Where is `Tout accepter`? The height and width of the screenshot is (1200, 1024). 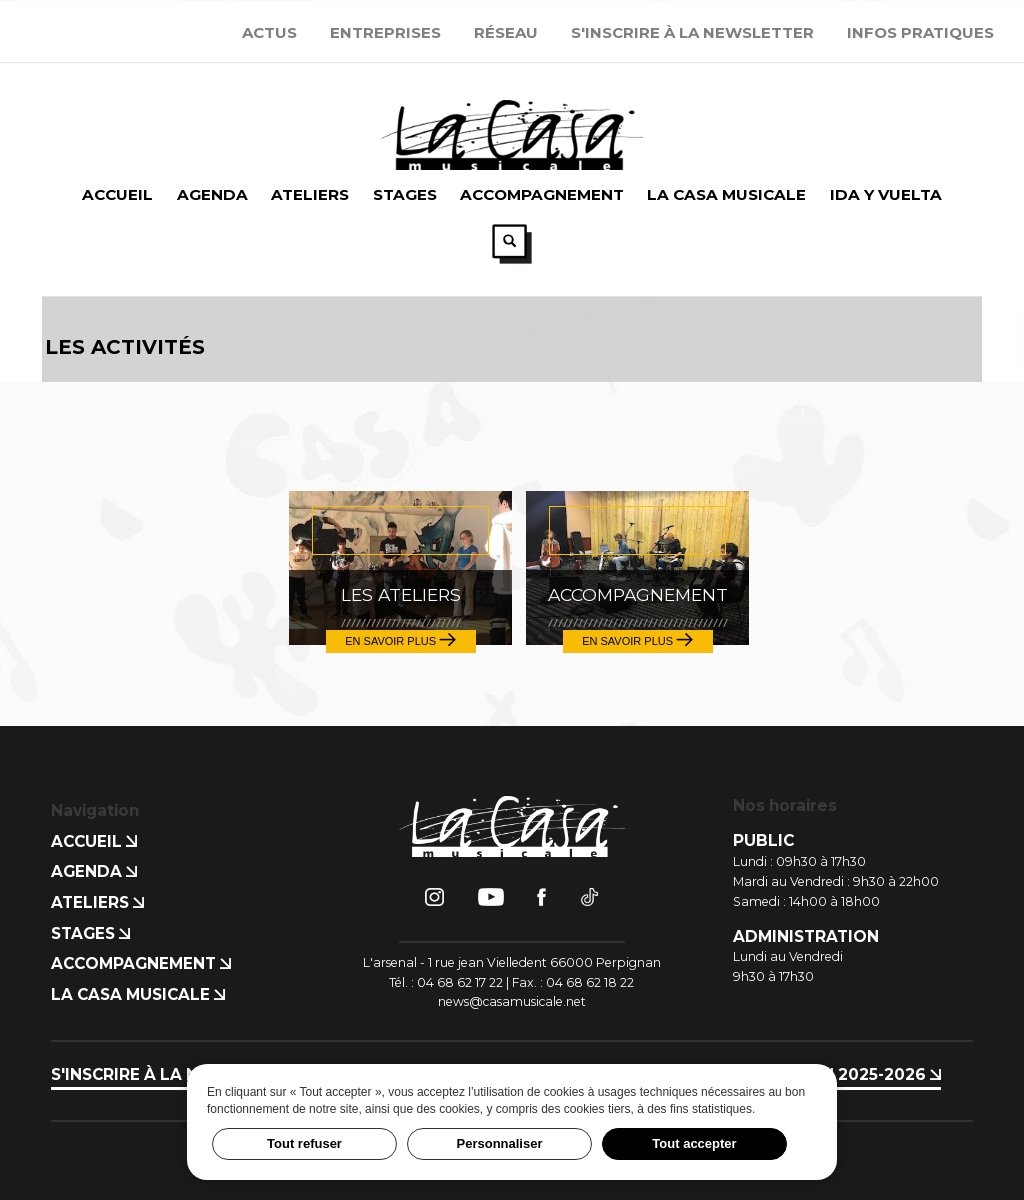
Tout accepter is located at coordinates (694, 1143).